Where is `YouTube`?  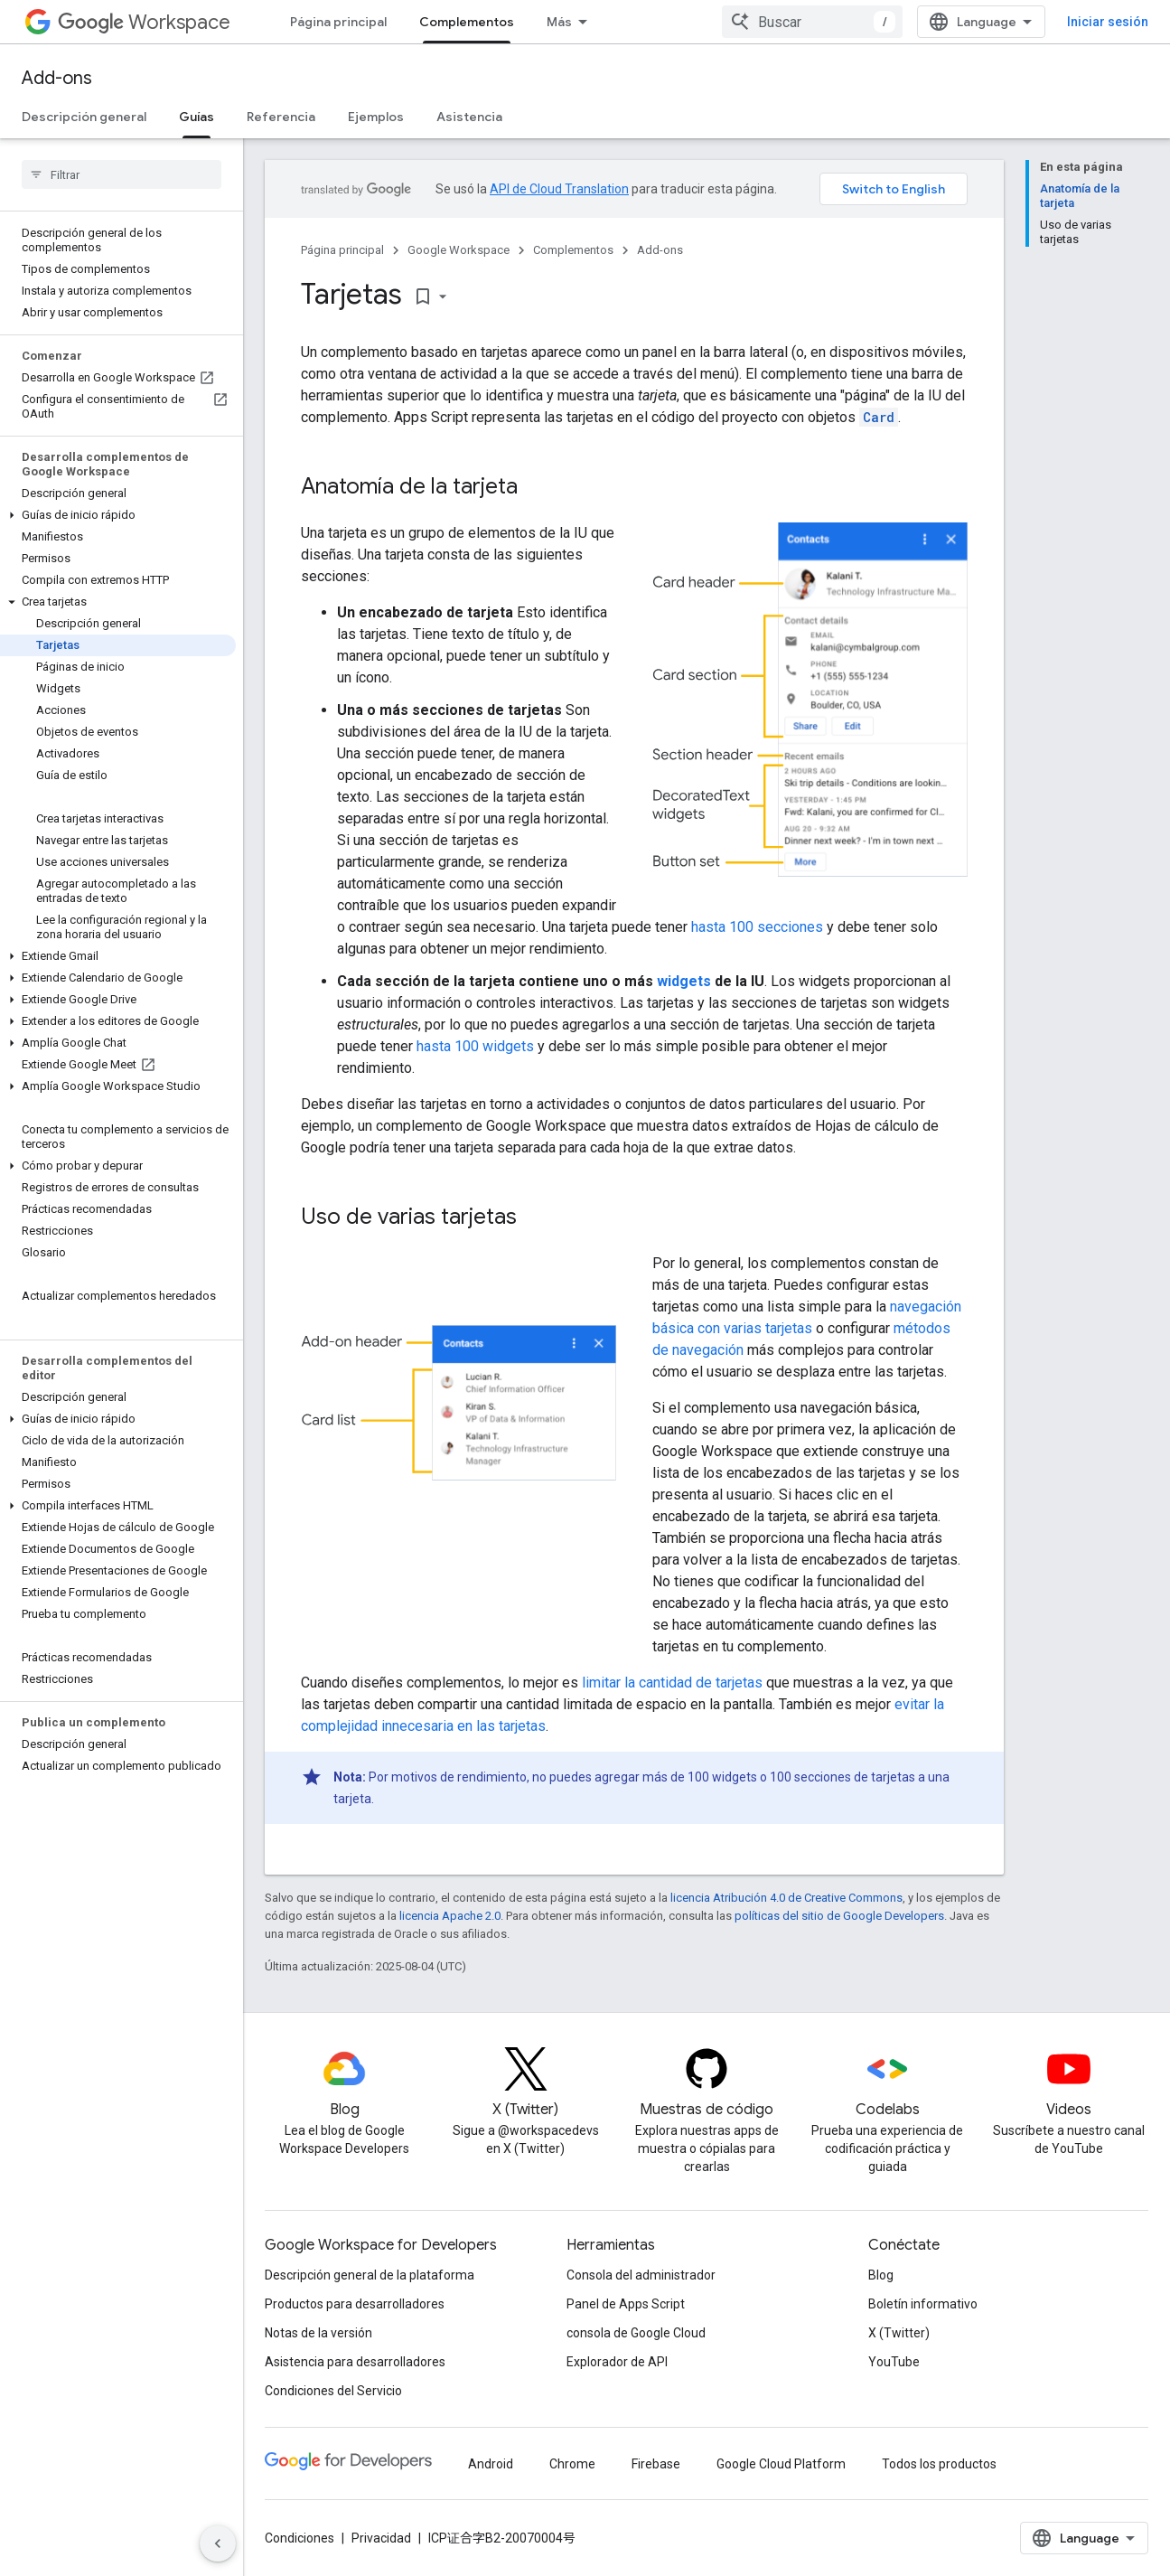
YouTube is located at coordinates (894, 2362).